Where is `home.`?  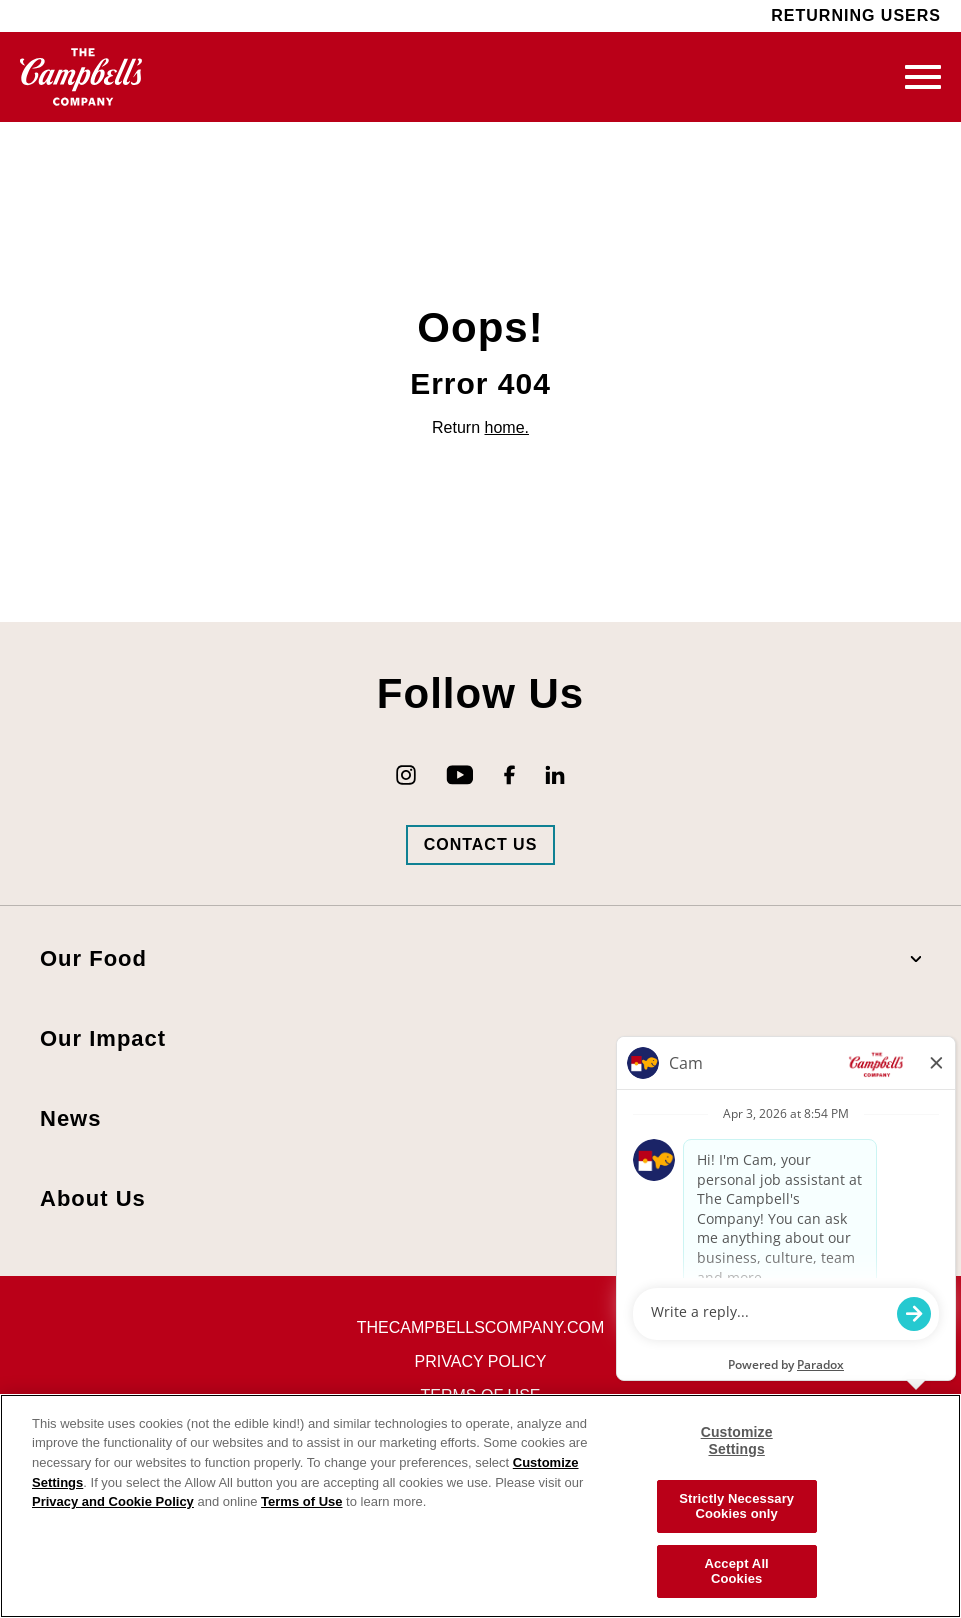 home. is located at coordinates (507, 427).